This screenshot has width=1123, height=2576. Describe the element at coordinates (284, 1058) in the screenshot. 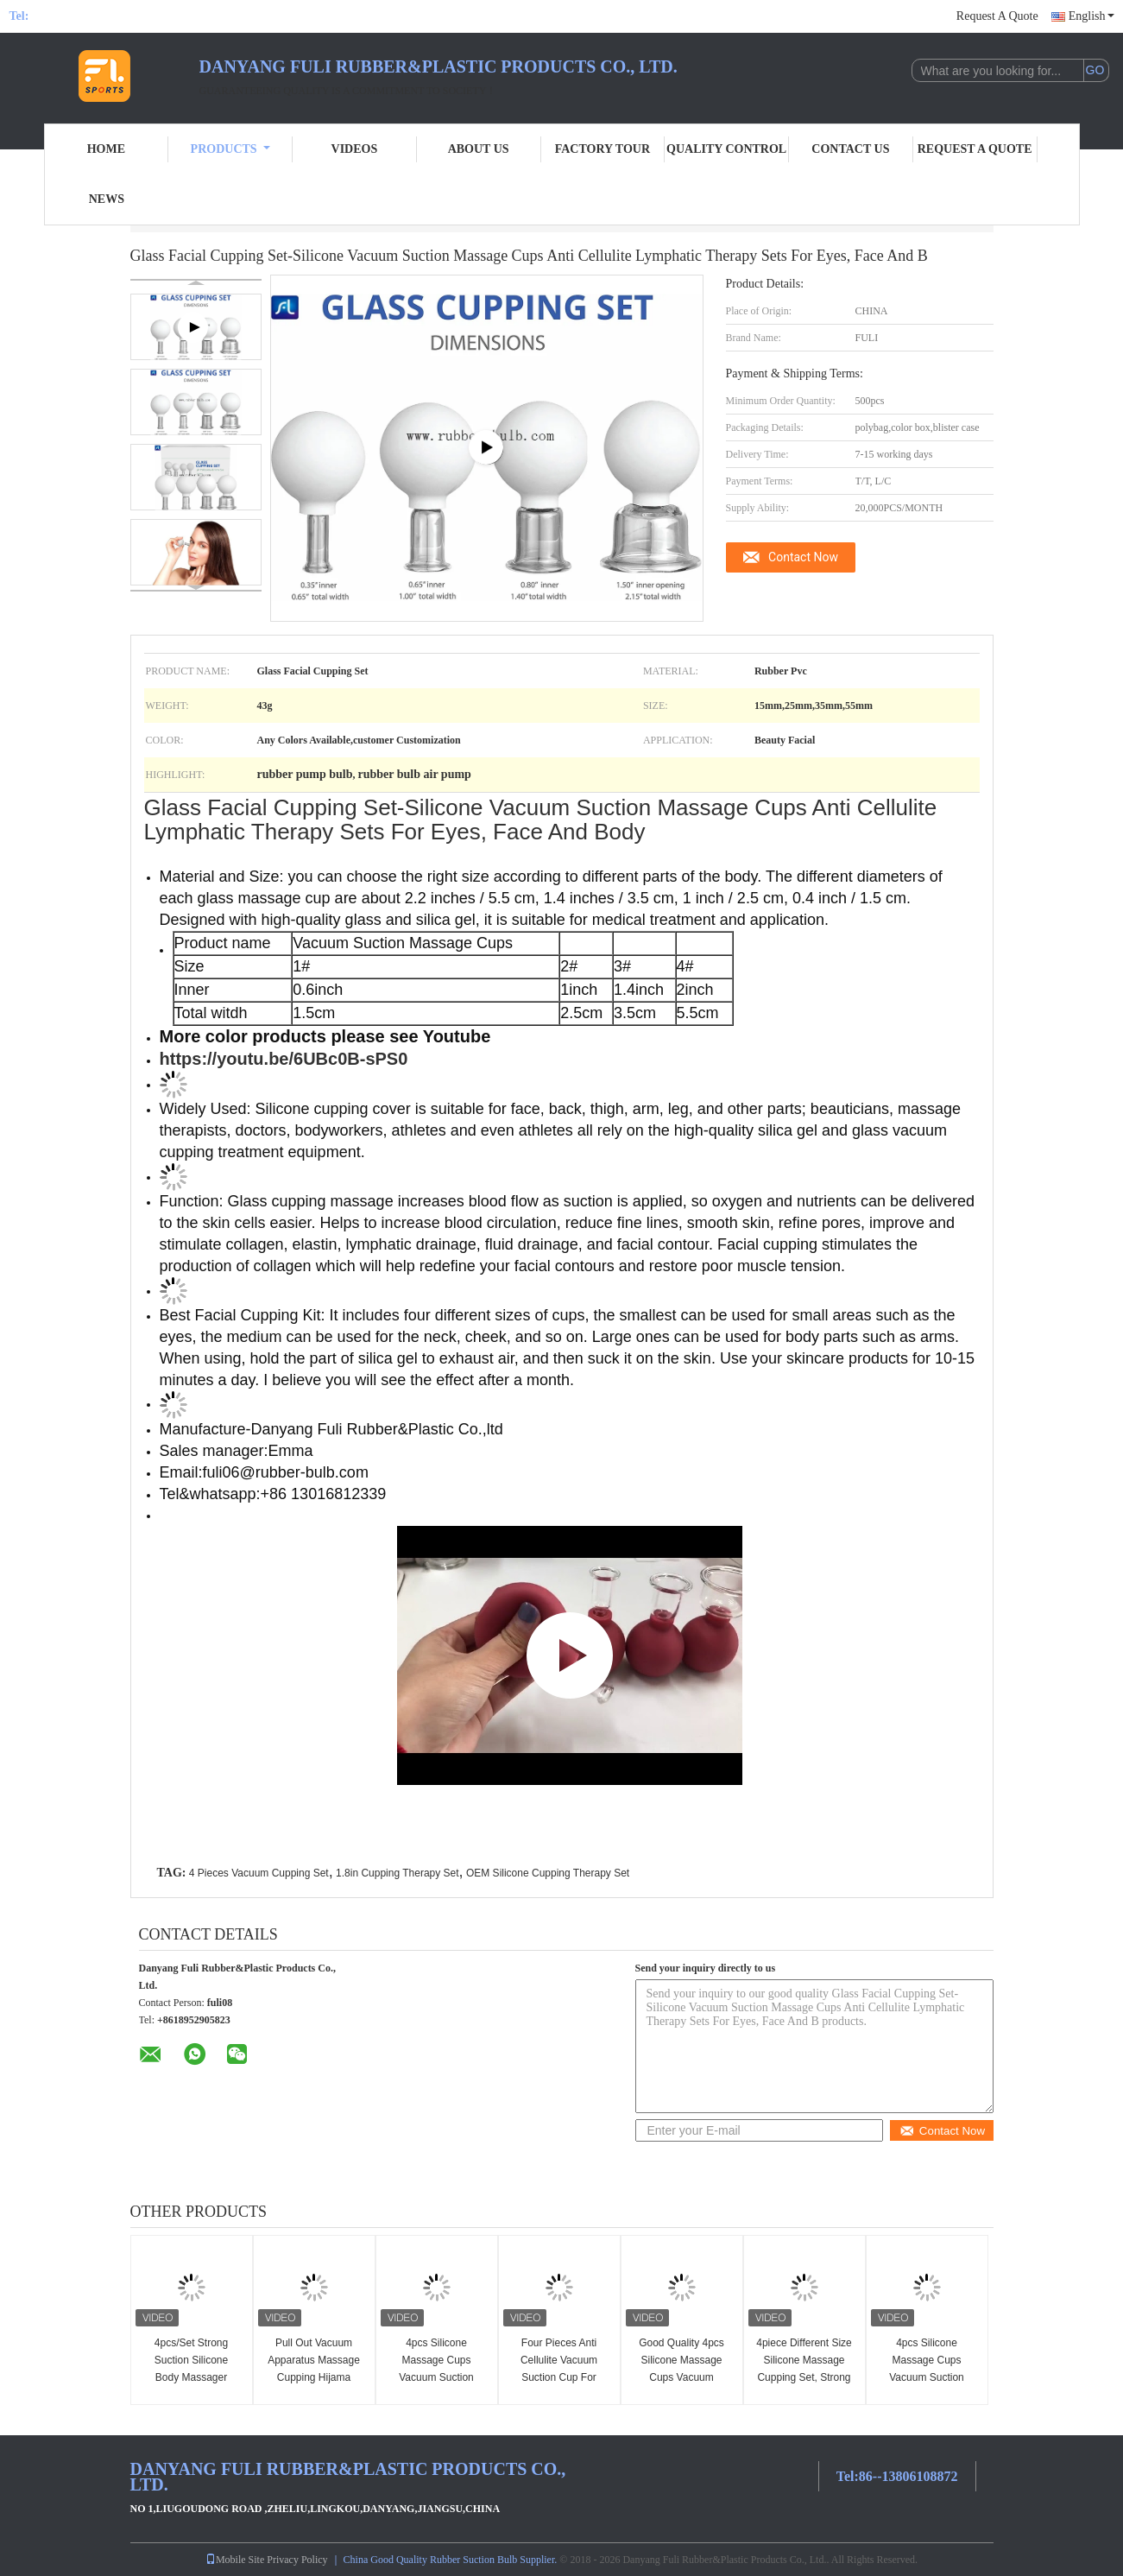

I see `https://youtu.be/6UBc0B-sPS0` at that location.